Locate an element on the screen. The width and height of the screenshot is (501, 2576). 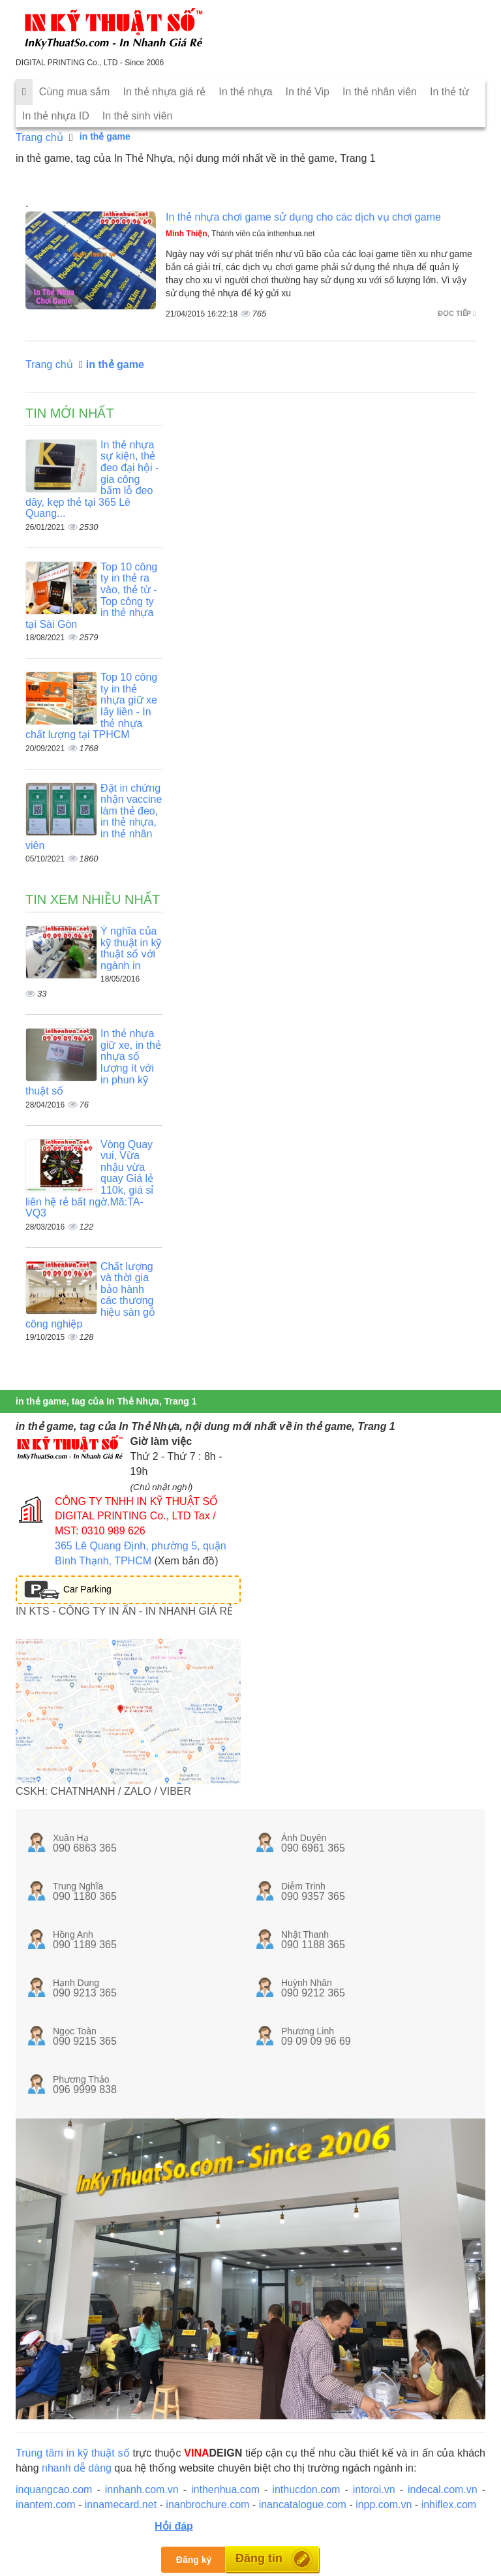
Trang chủ is located at coordinates (39, 137).